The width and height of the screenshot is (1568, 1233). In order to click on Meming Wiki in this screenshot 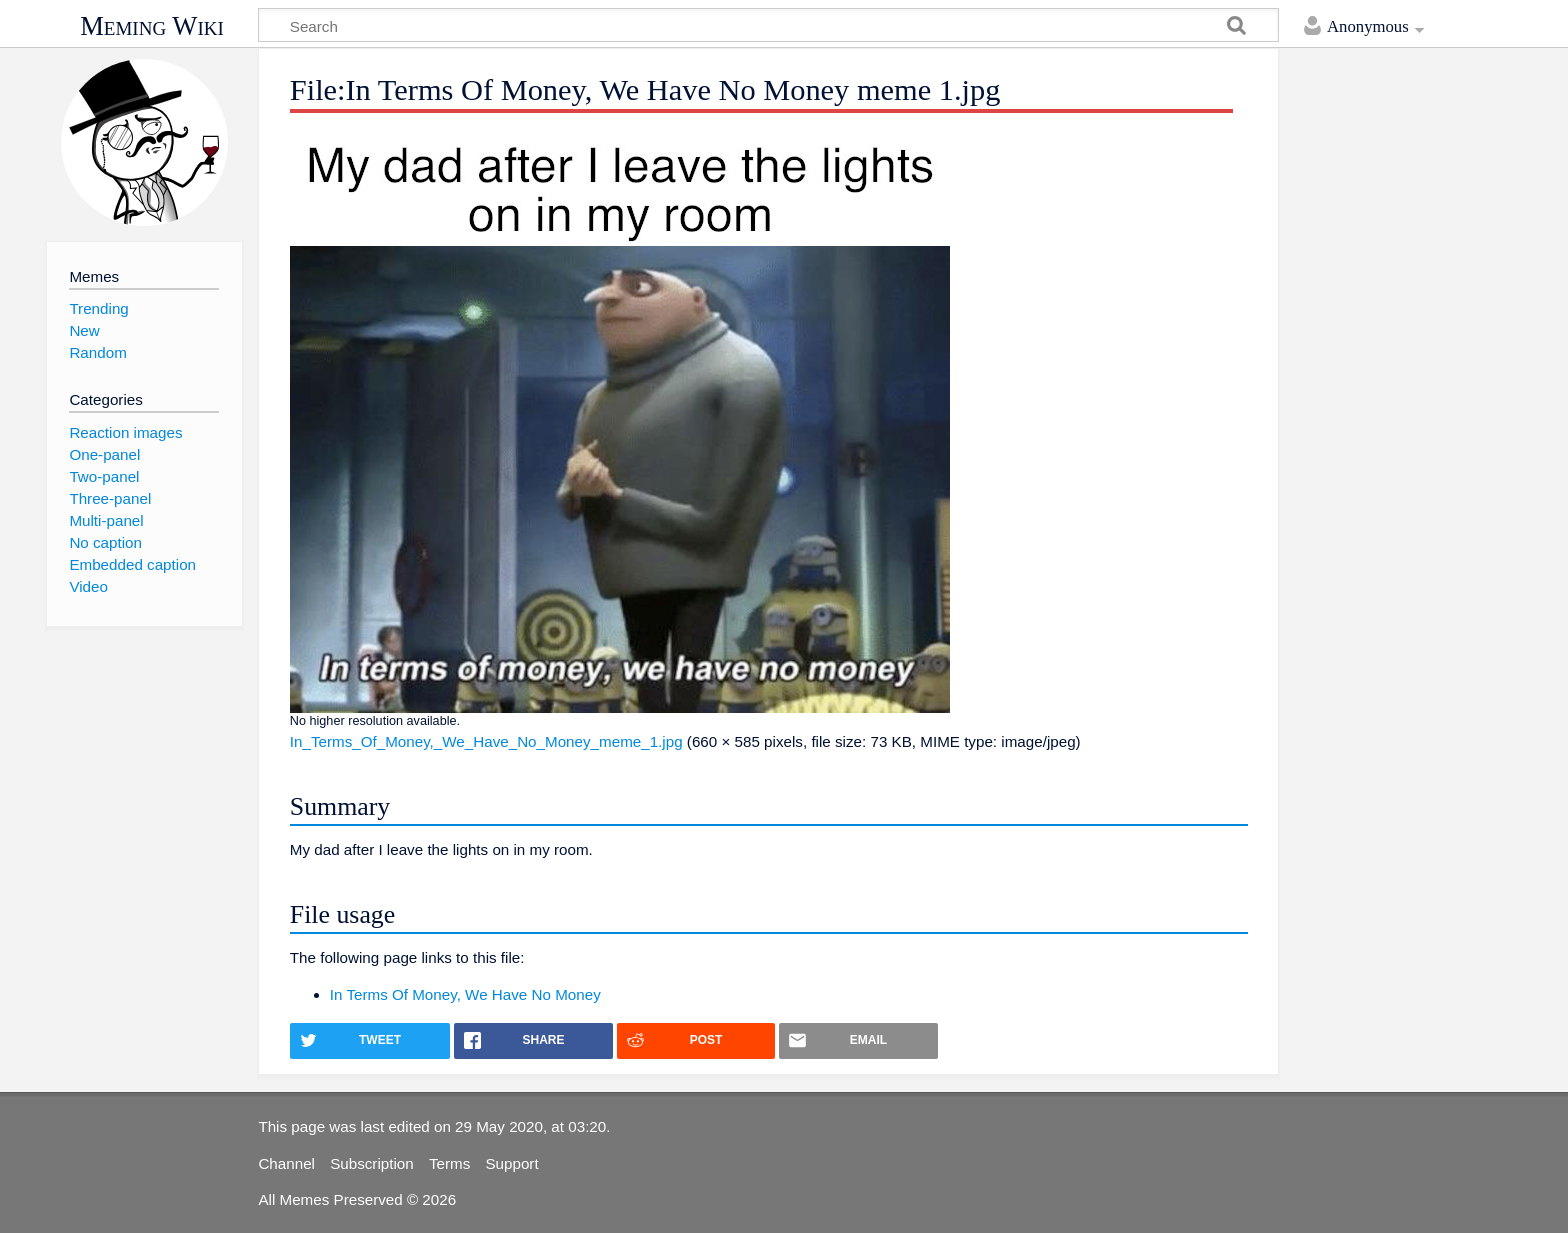, I will do `click(152, 26)`.